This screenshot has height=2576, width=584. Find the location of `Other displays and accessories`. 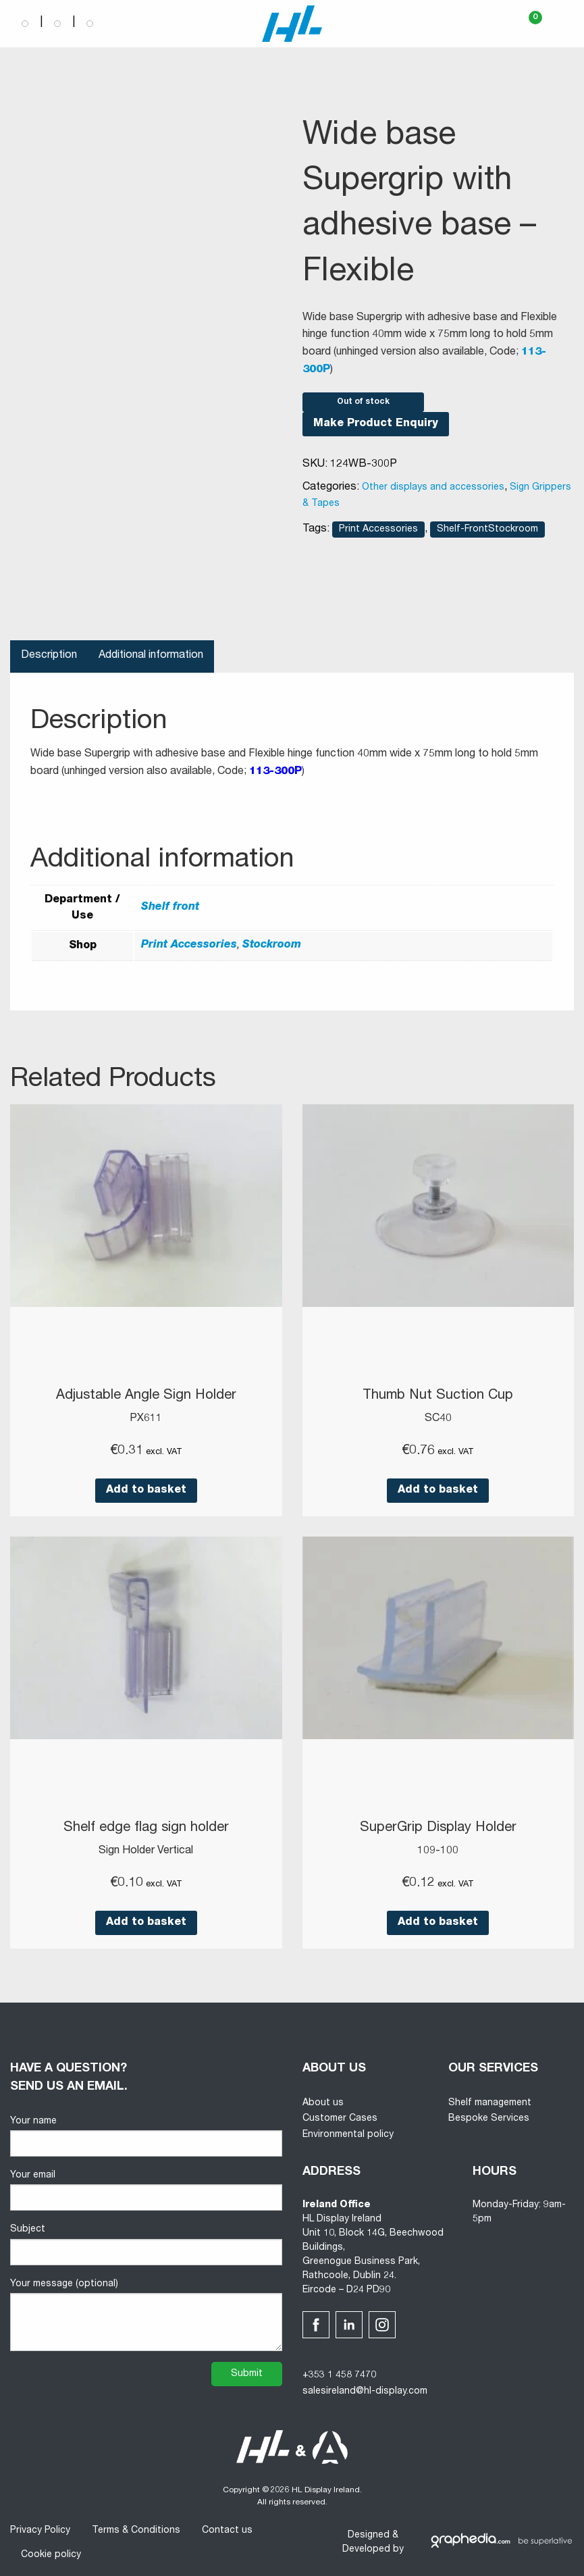

Other displays and accessories is located at coordinates (433, 487).